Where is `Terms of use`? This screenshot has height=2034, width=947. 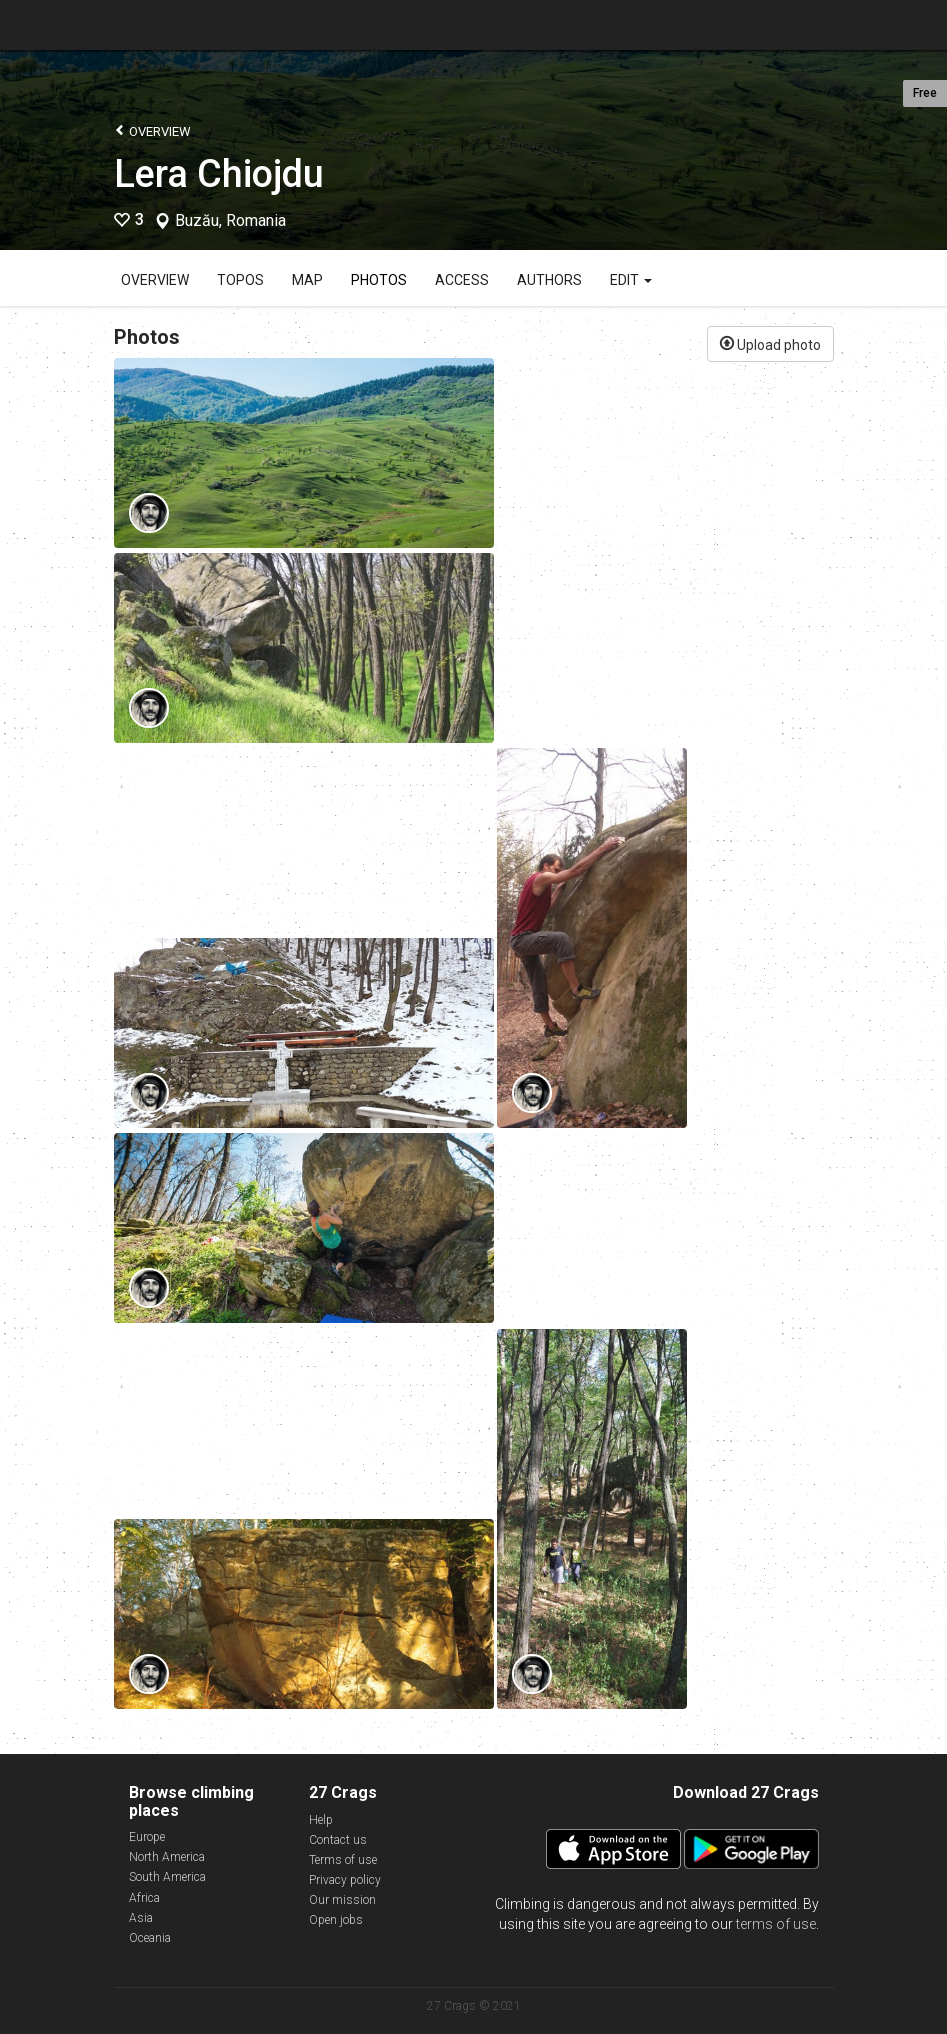
Terms of use is located at coordinates (343, 1860).